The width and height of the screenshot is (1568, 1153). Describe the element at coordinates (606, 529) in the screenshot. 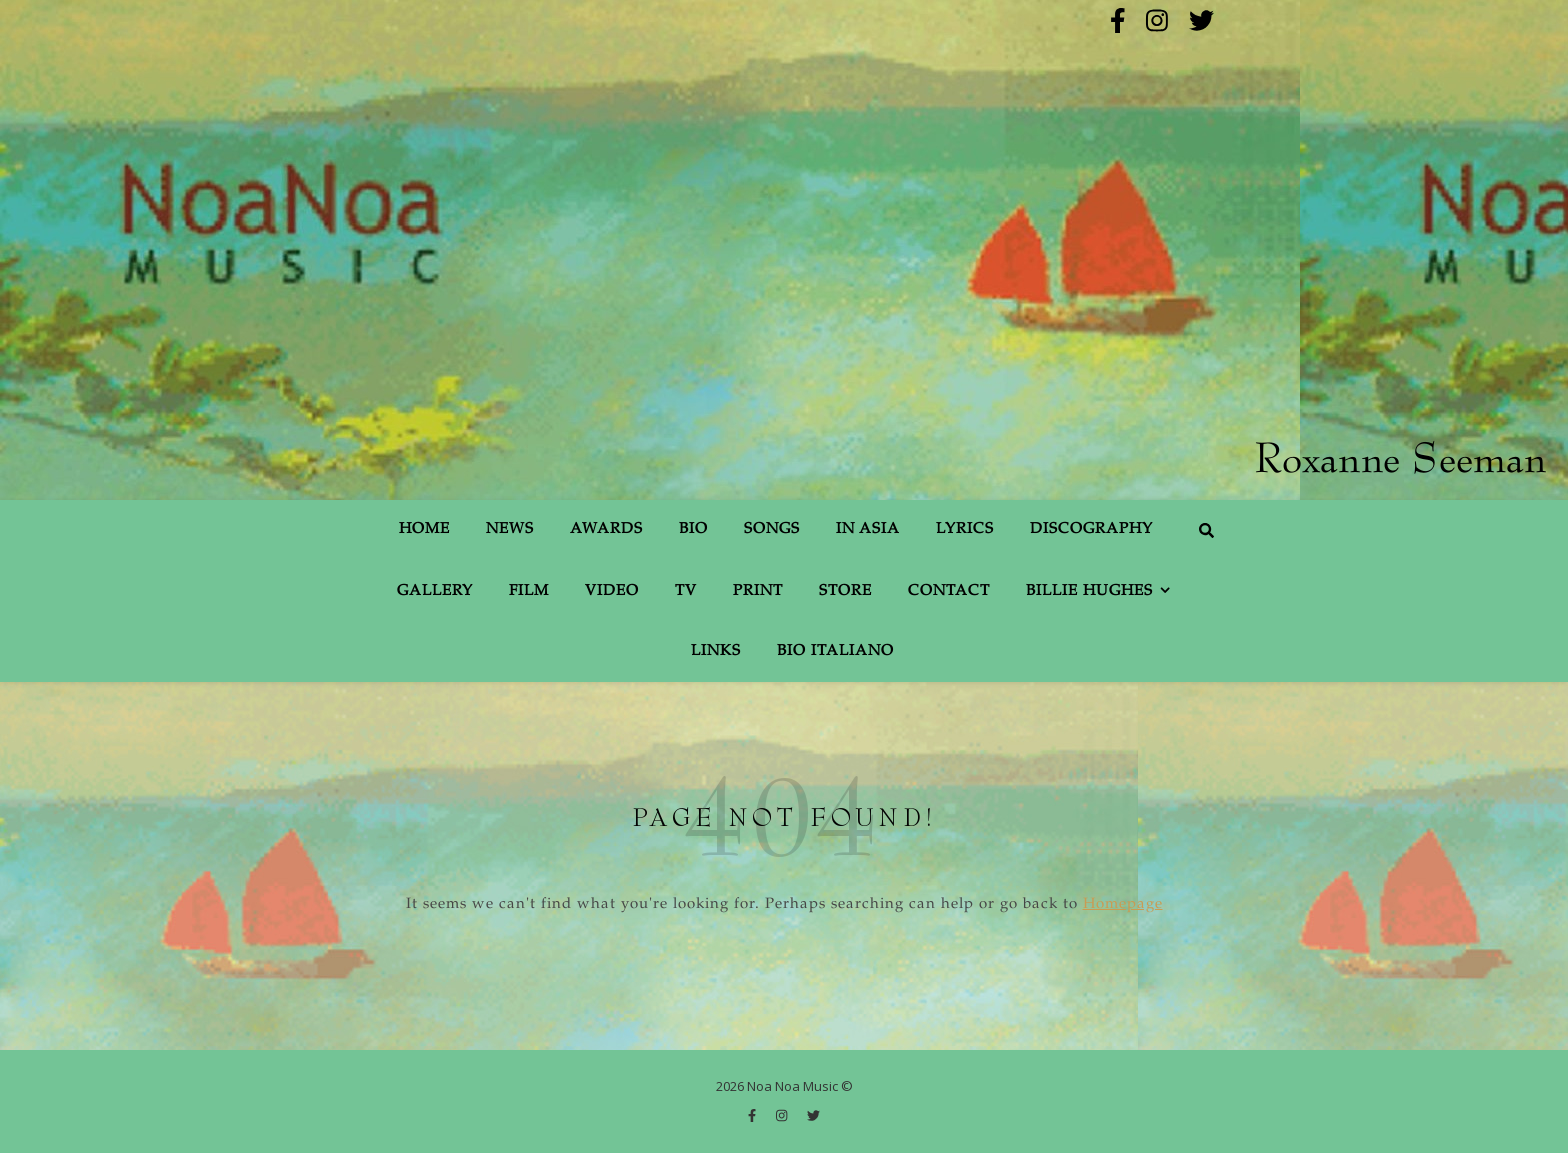

I see `Awards` at that location.